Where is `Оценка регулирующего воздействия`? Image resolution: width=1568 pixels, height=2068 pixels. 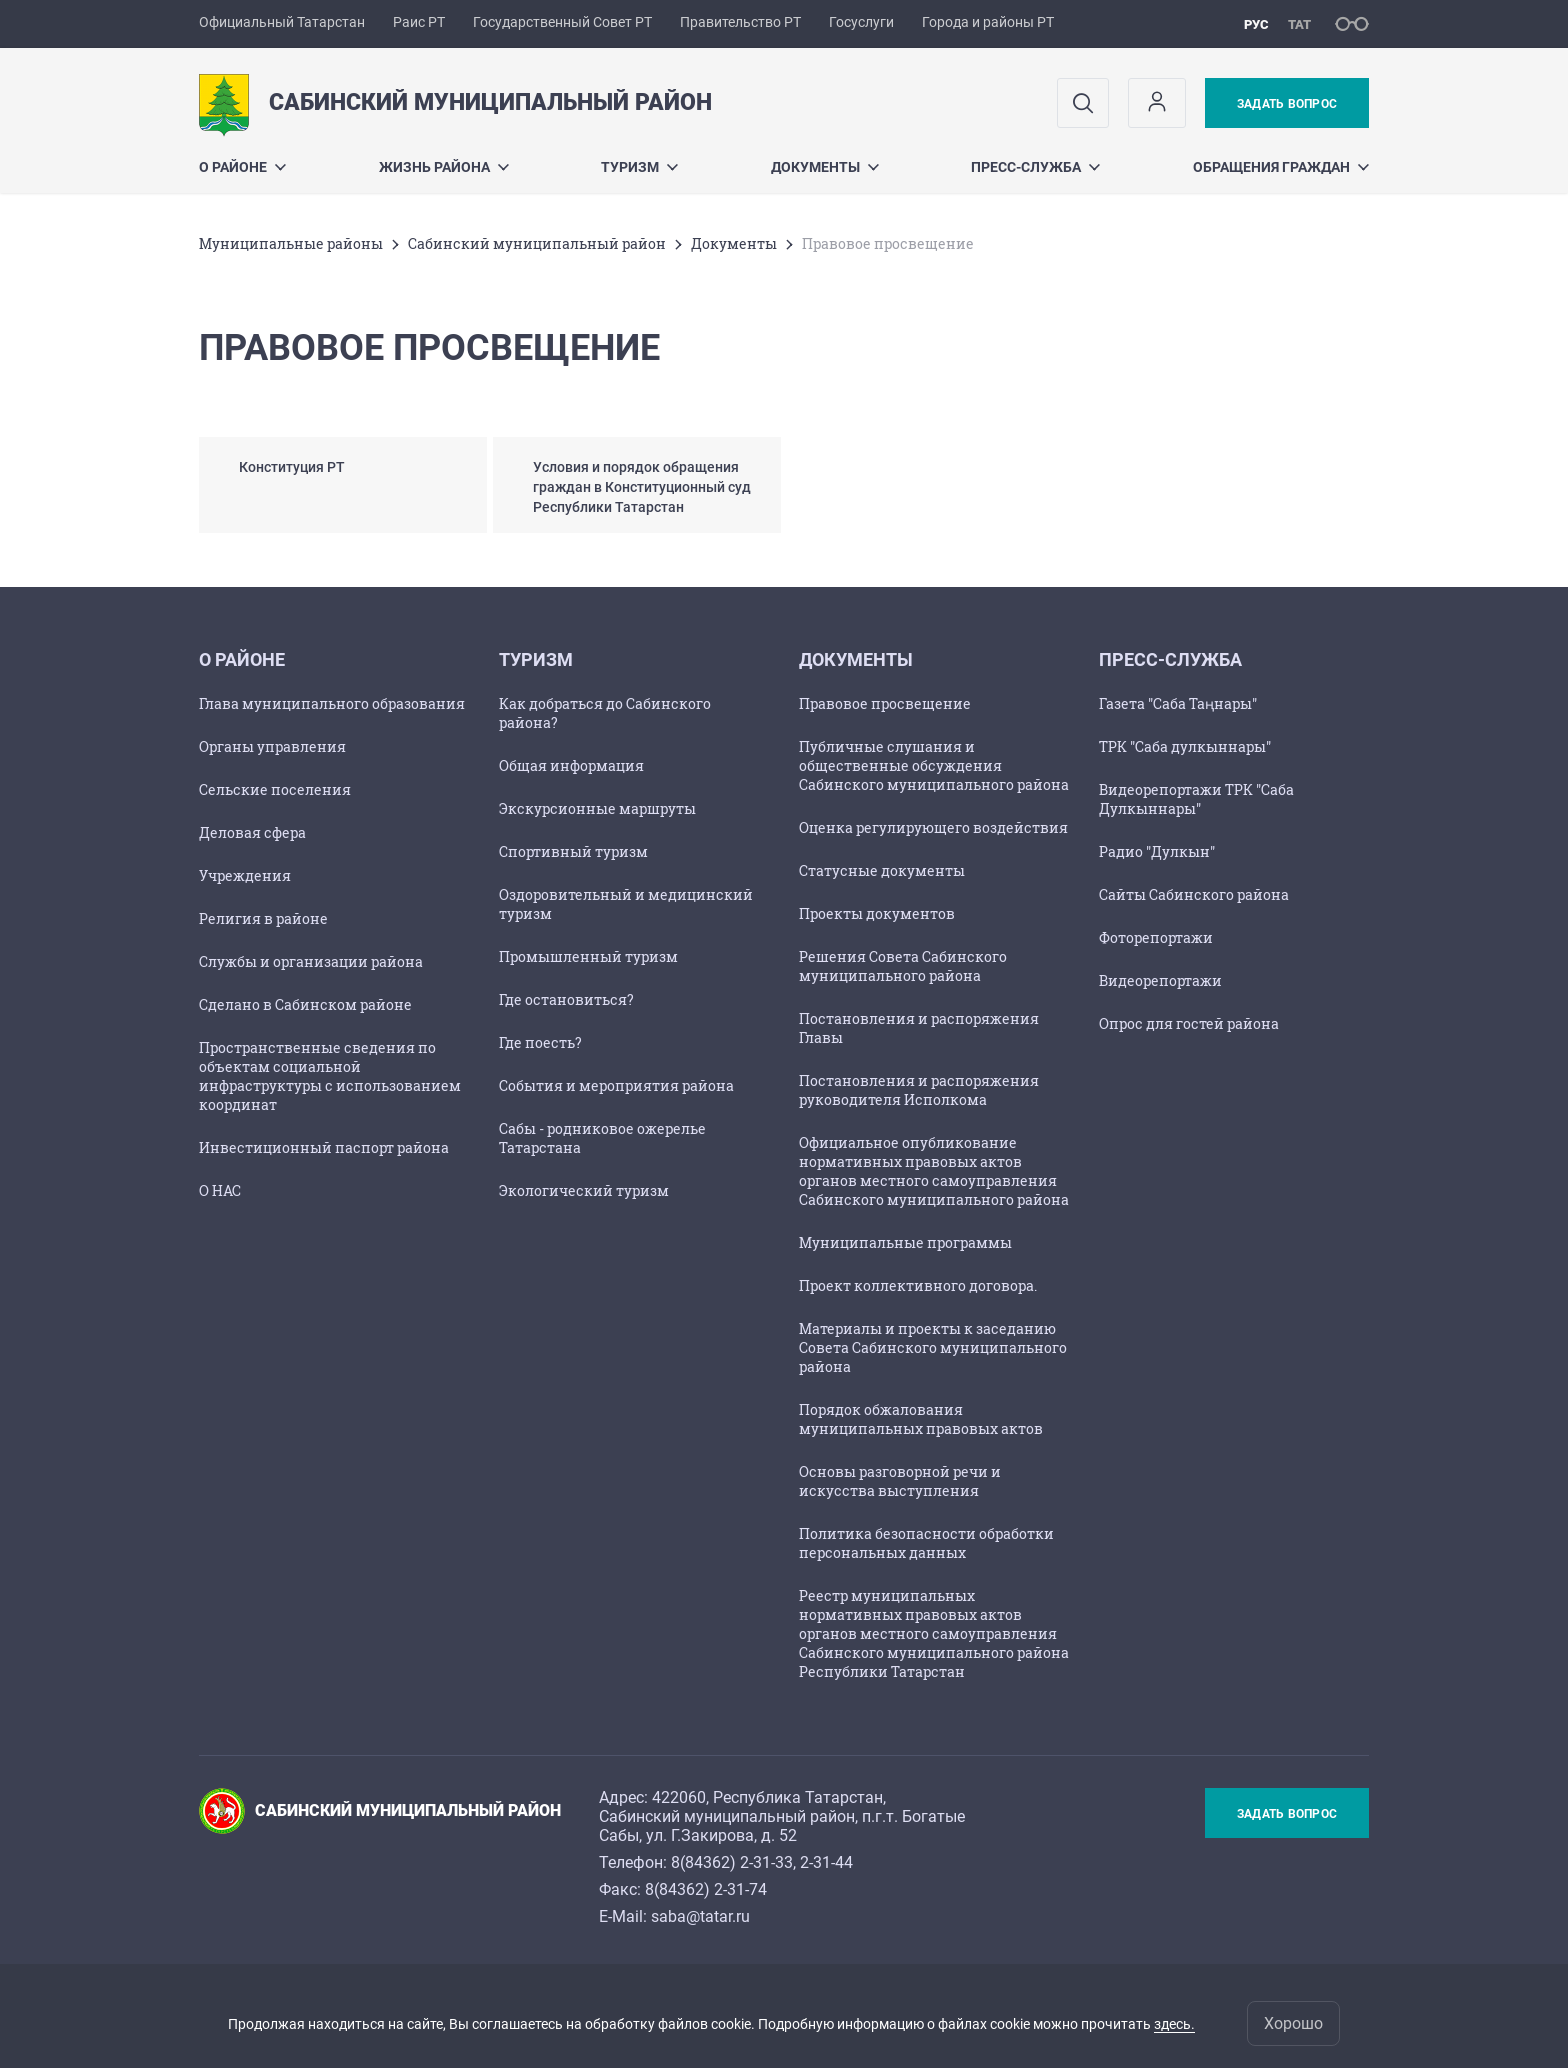
Оценка регулирующего воздействия is located at coordinates (933, 827).